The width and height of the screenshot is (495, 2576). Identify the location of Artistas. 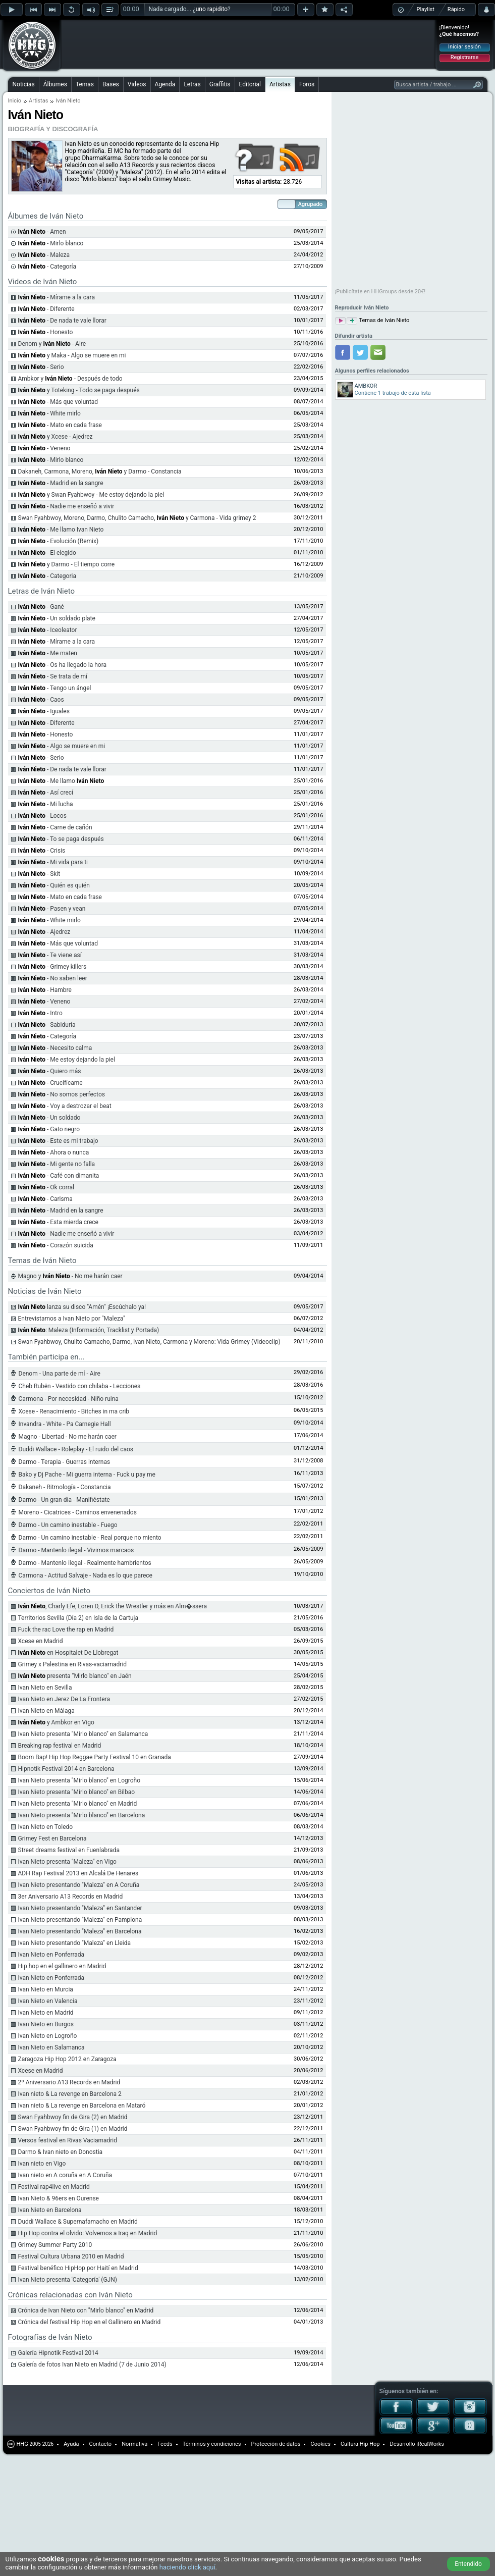
(280, 84).